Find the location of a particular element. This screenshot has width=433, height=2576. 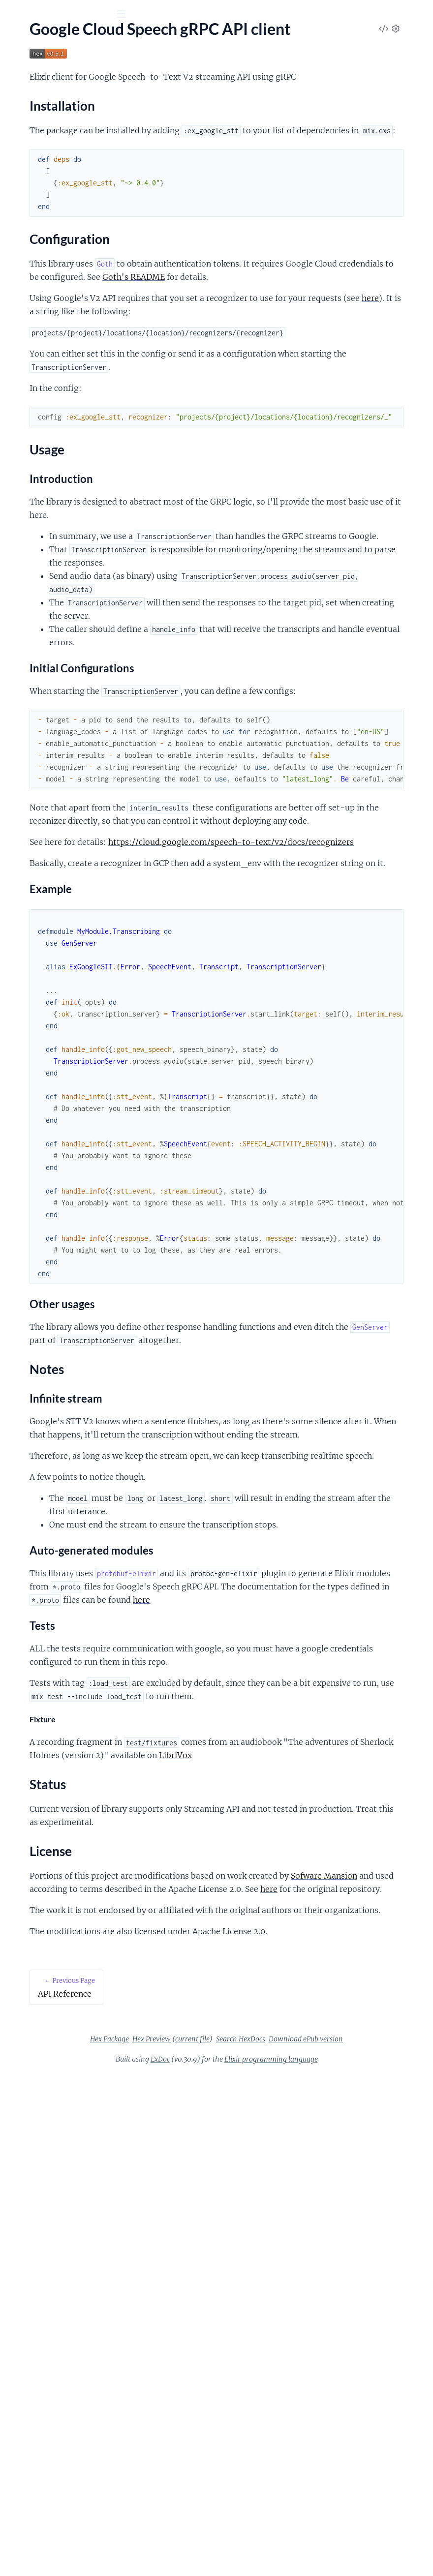

Notes is located at coordinates (26, 164).